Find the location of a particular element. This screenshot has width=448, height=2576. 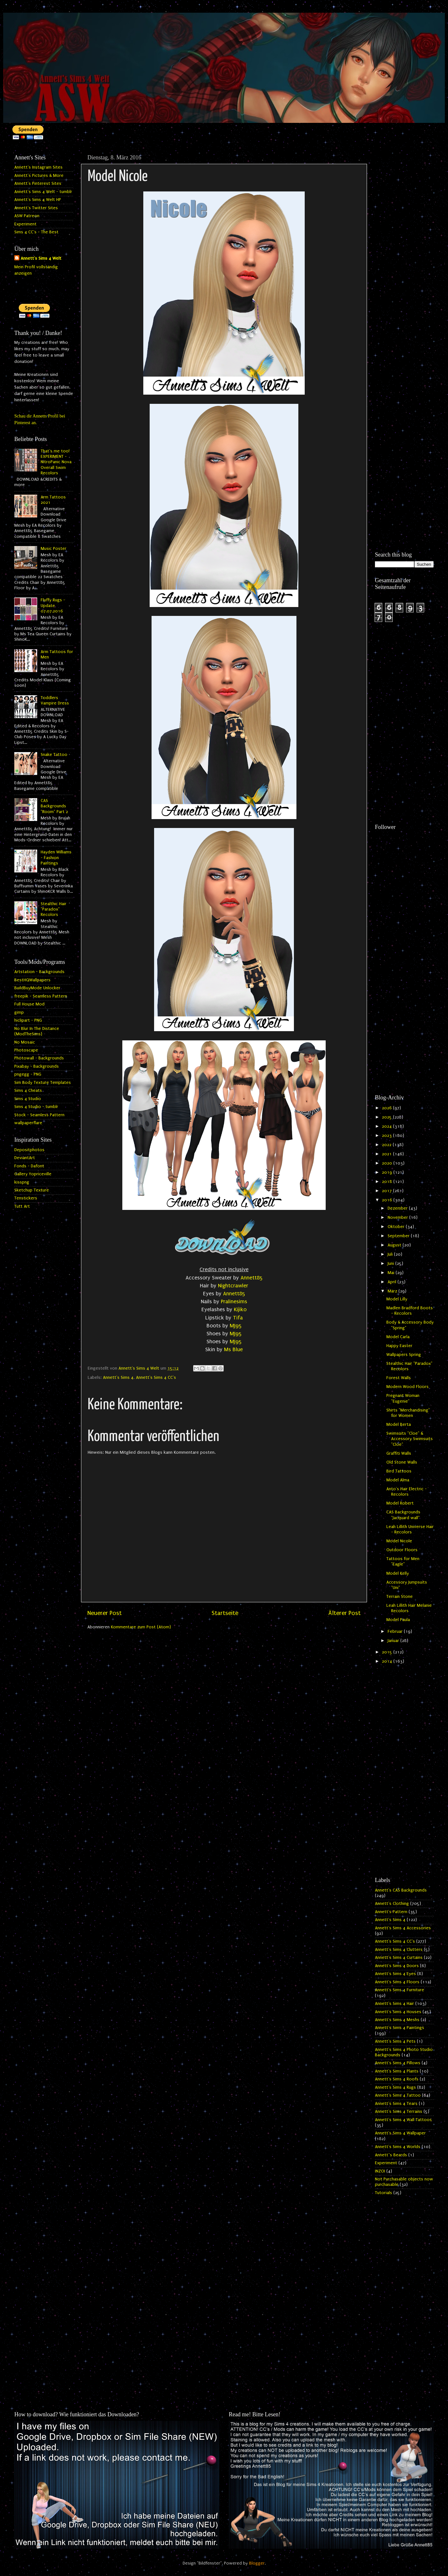

Annett's Sims 4 Doors is located at coordinates (397, 1965).